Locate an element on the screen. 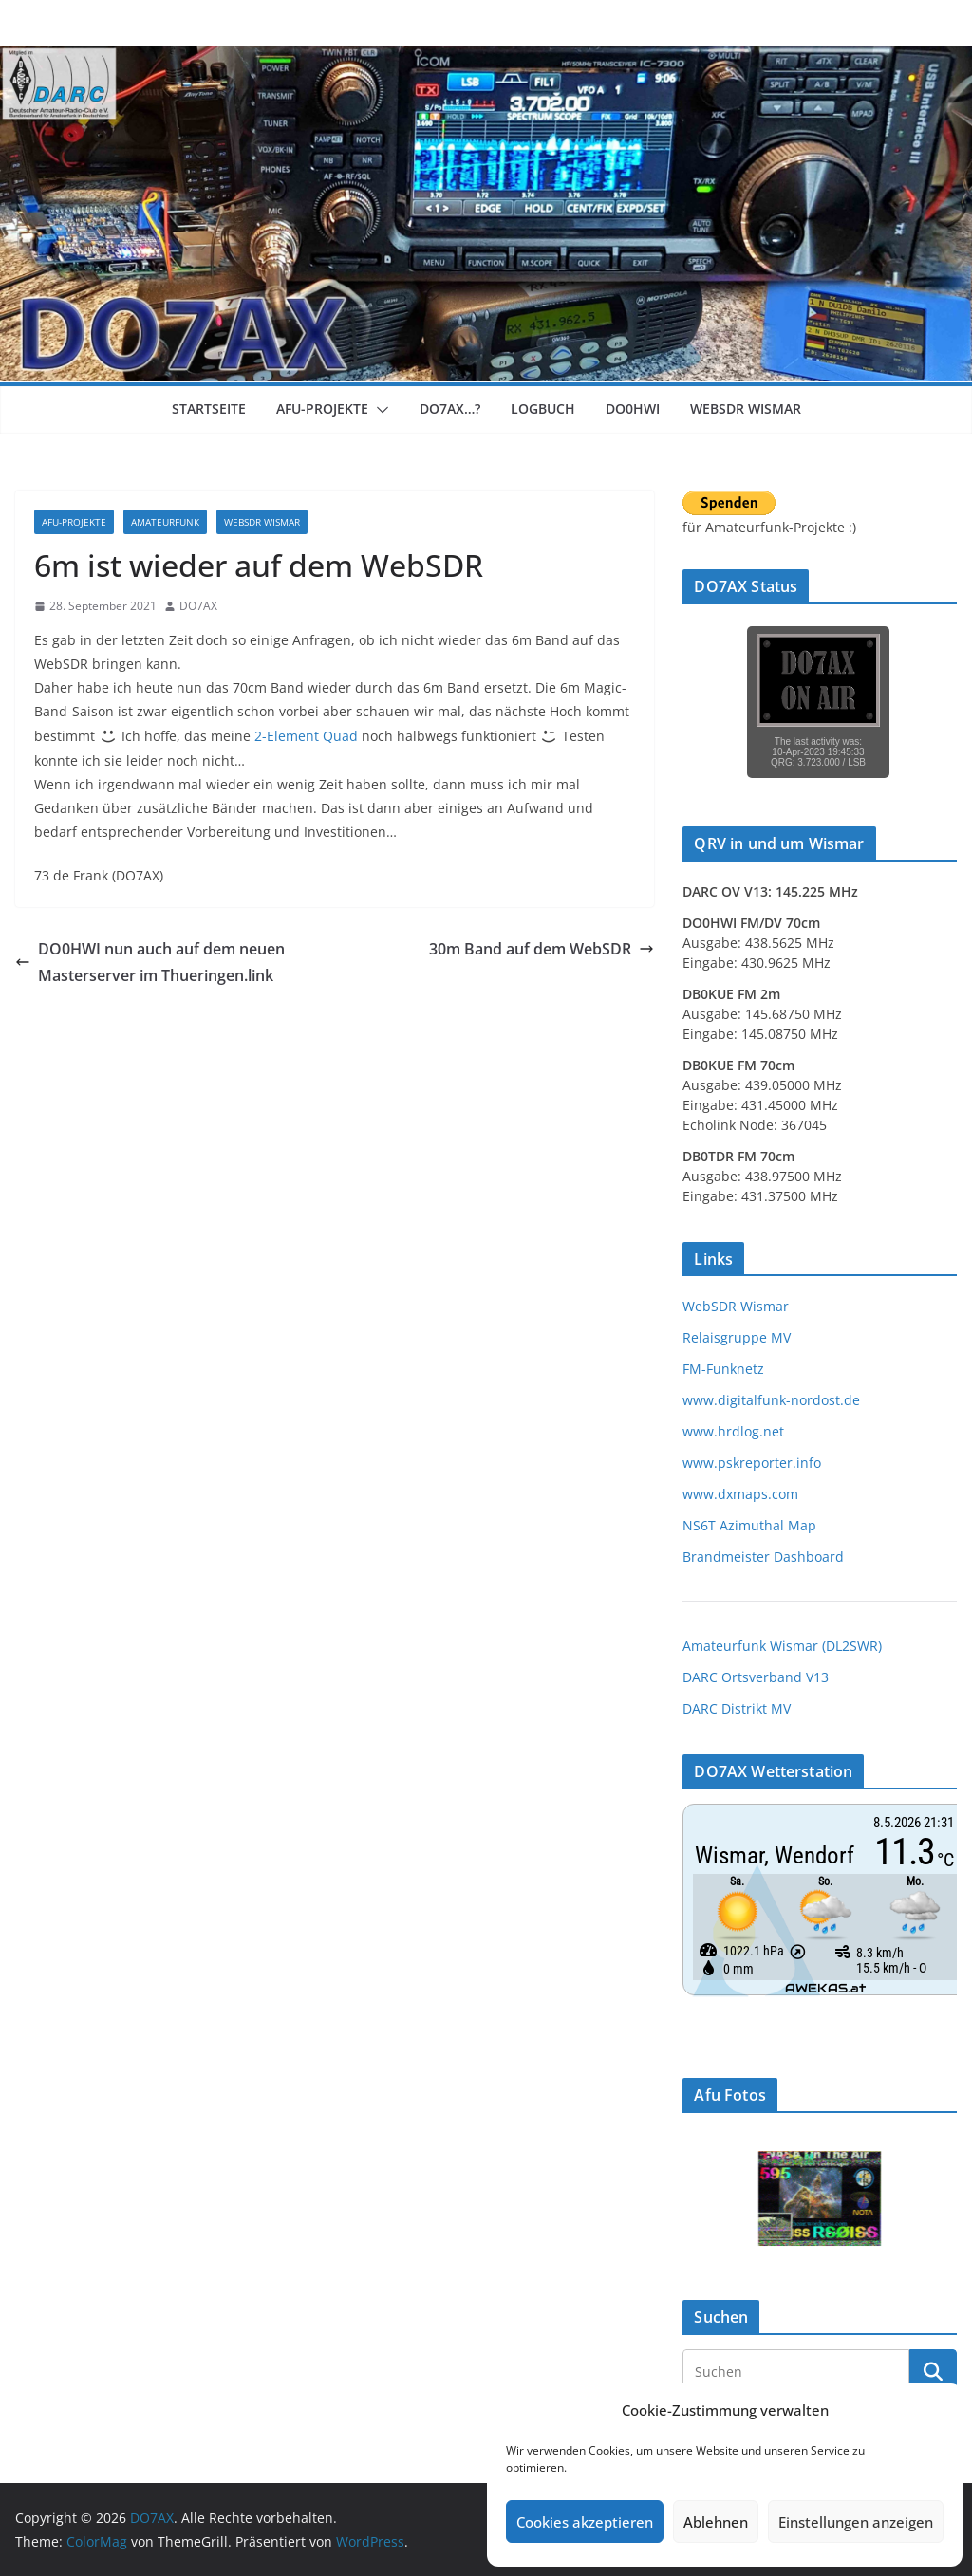 The width and height of the screenshot is (972, 2576). NS6T Azimuthal Map is located at coordinates (749, 1525).